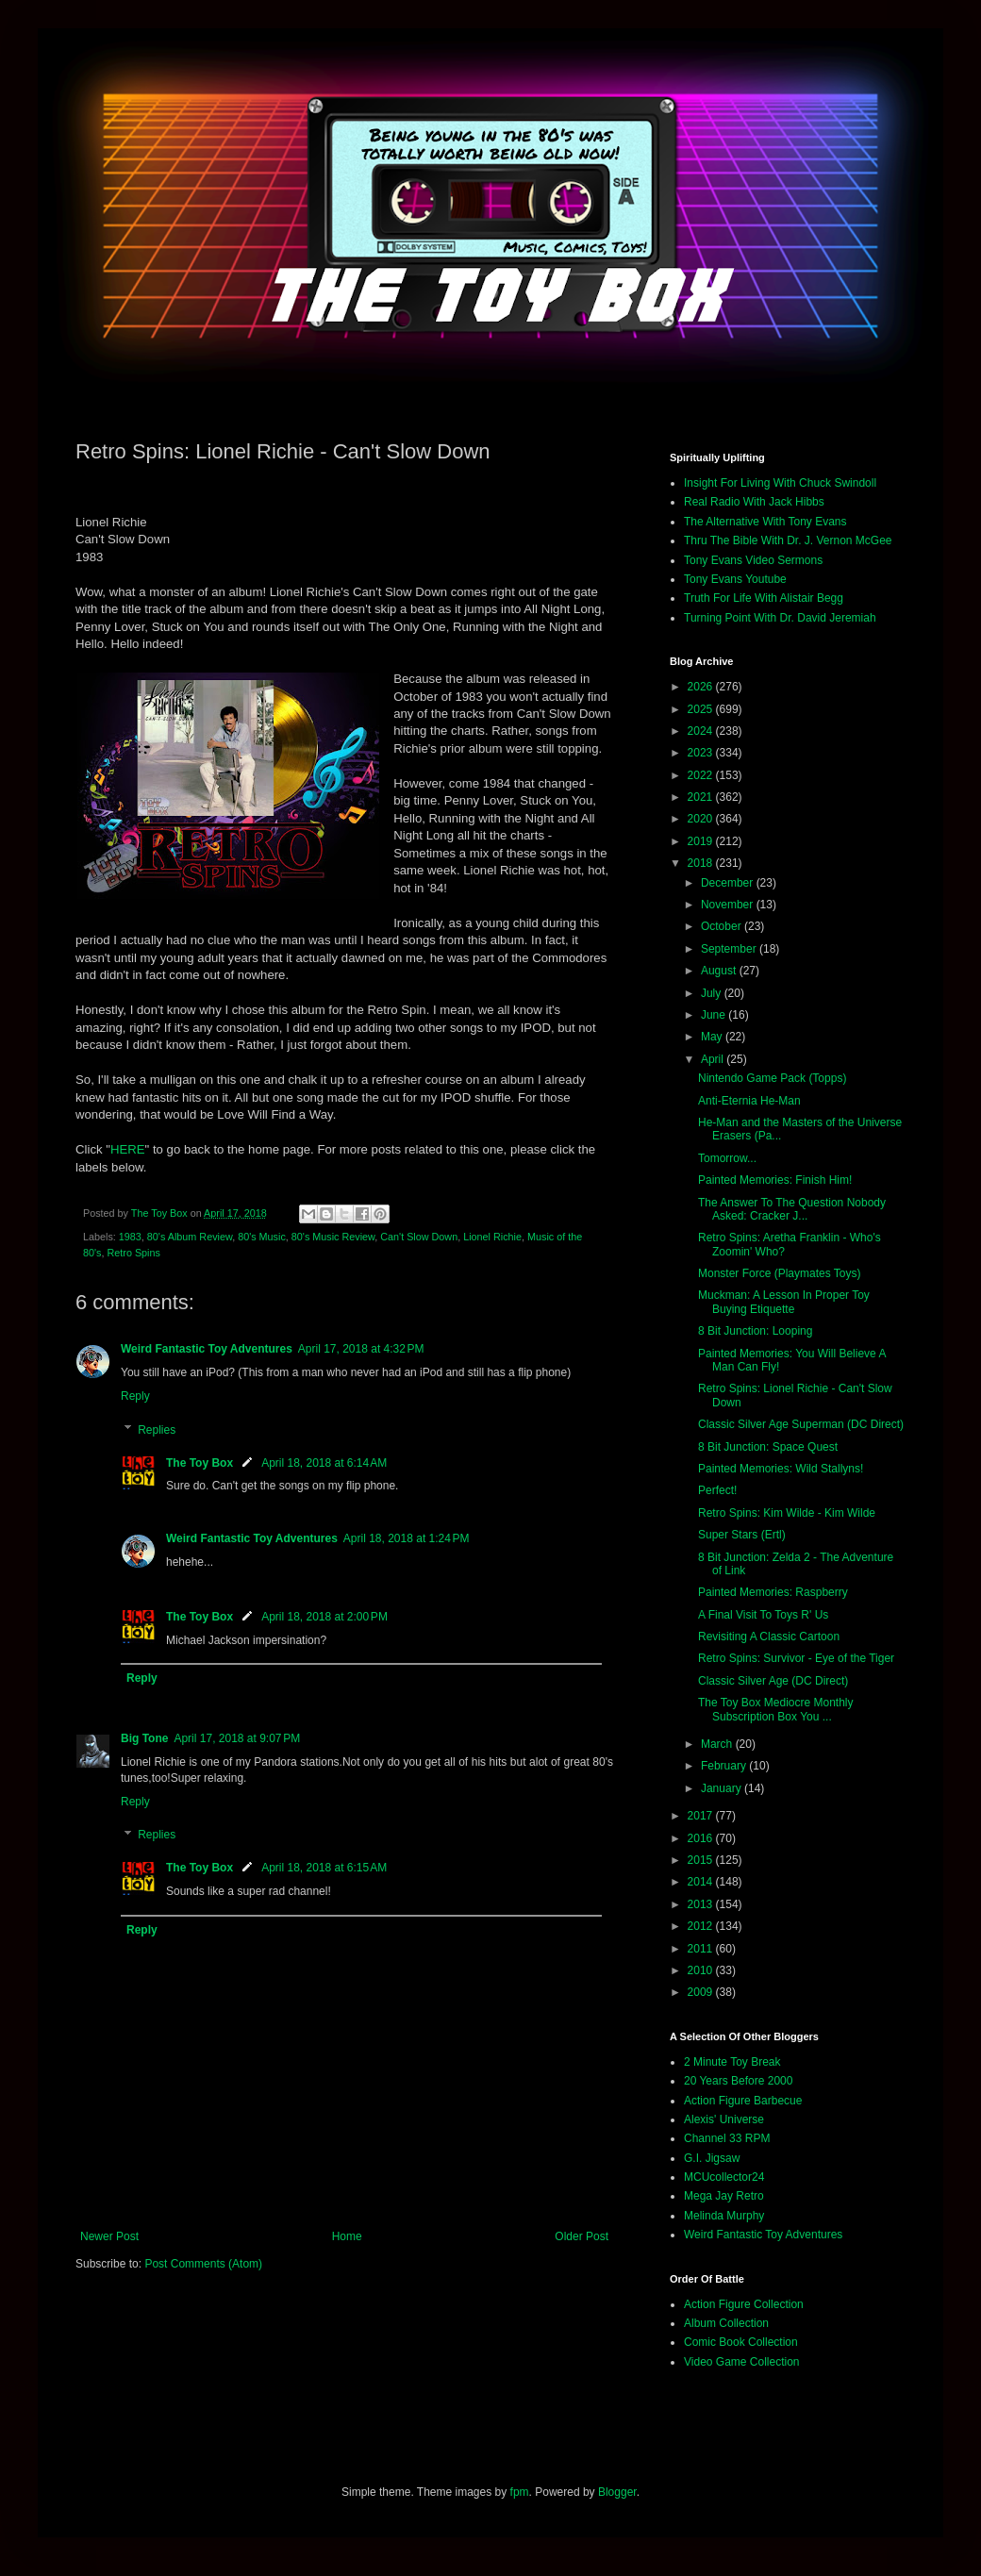 The image size is (981, 2576). Describe the element at coordinates (702, 775) in the screenshot. I see `2022` at that location.